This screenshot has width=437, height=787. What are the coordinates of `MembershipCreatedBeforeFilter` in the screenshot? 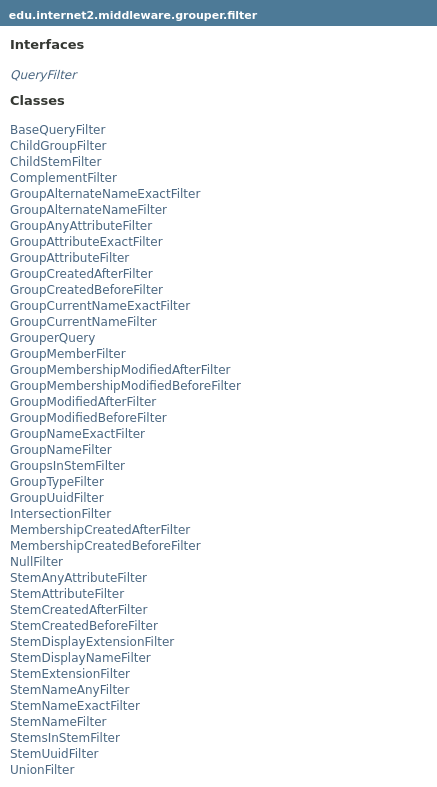 It's located at (105, 546).